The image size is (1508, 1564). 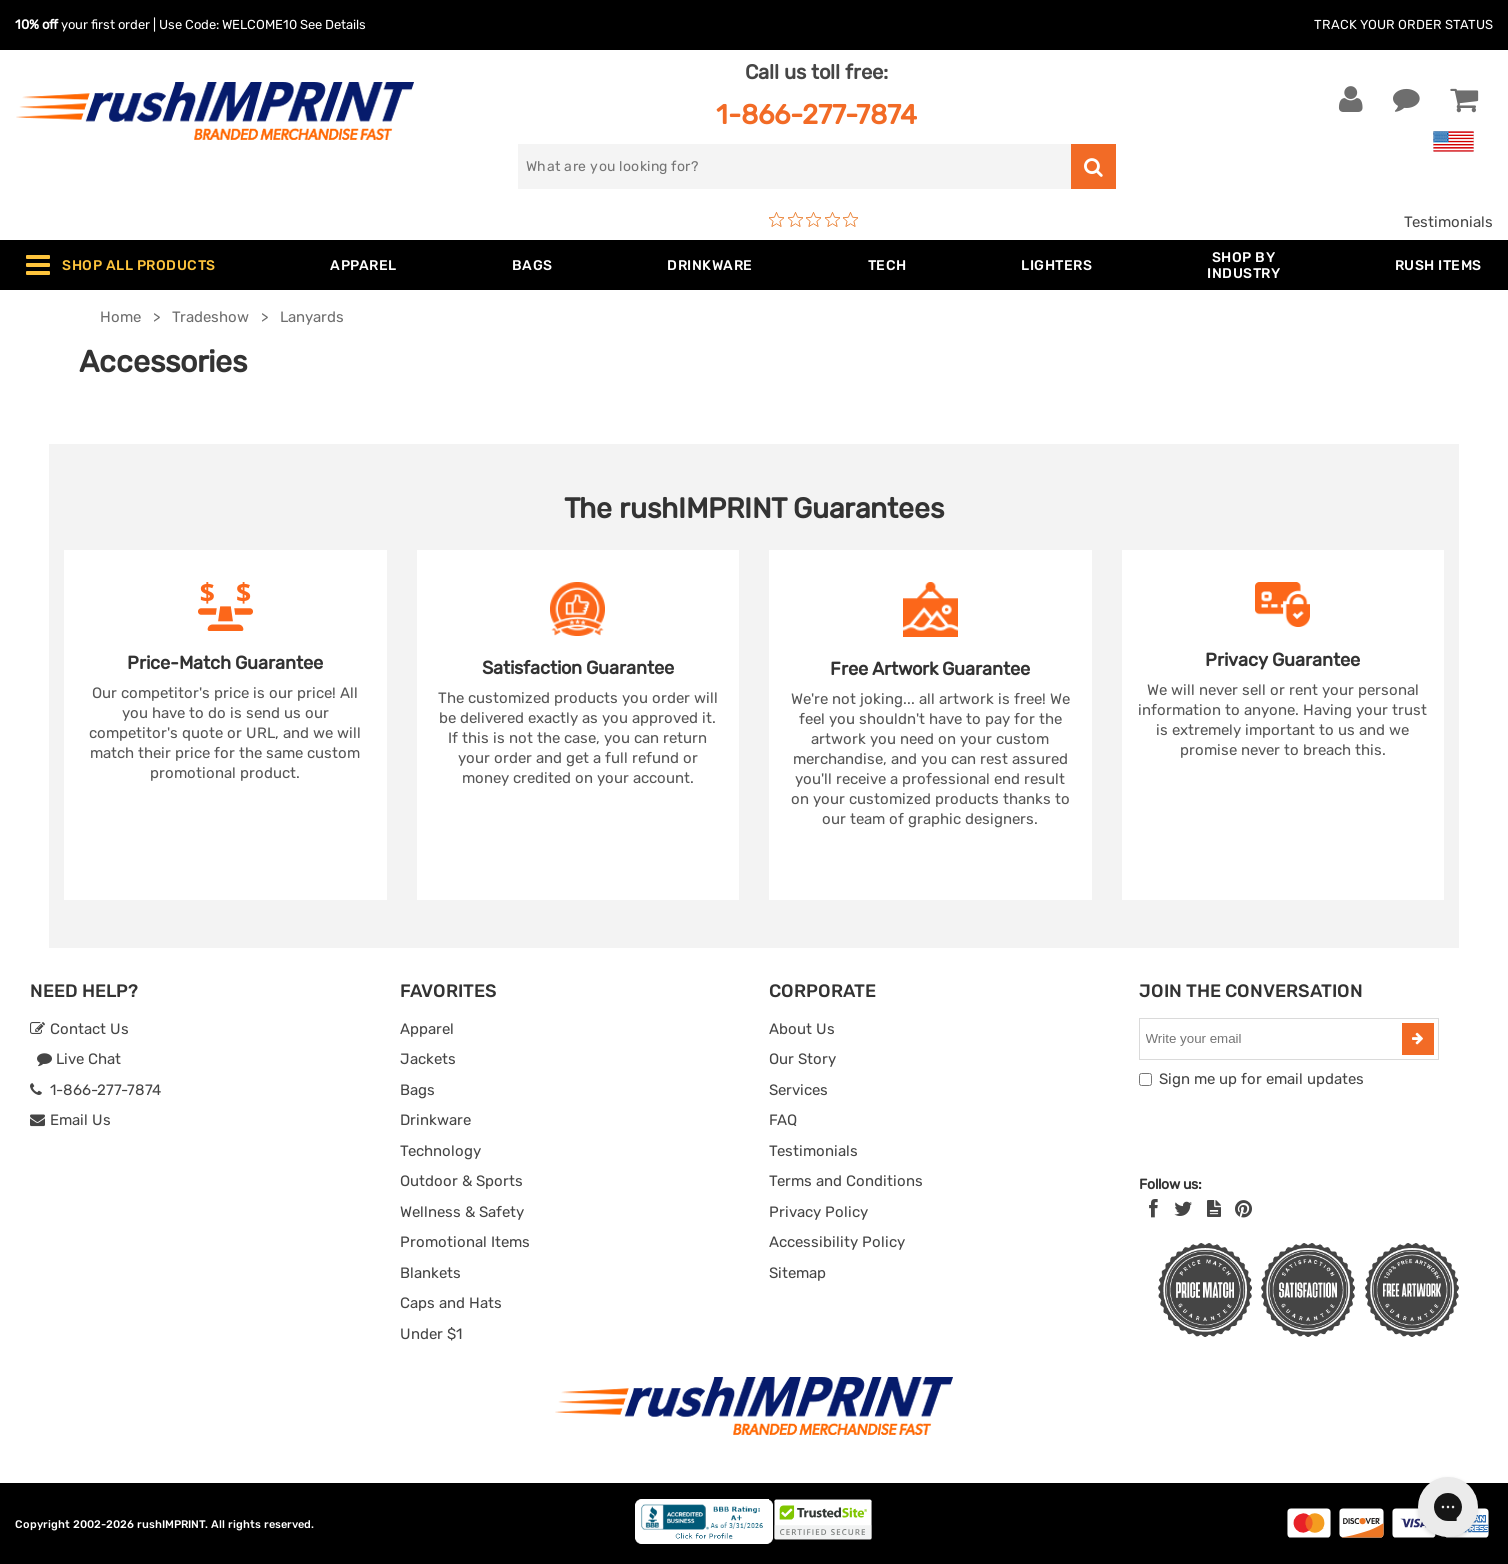 What do you see at coordinates (79, 1029) in the screenshot?
I see `Contact Us` at bounding box center [79, 1029].